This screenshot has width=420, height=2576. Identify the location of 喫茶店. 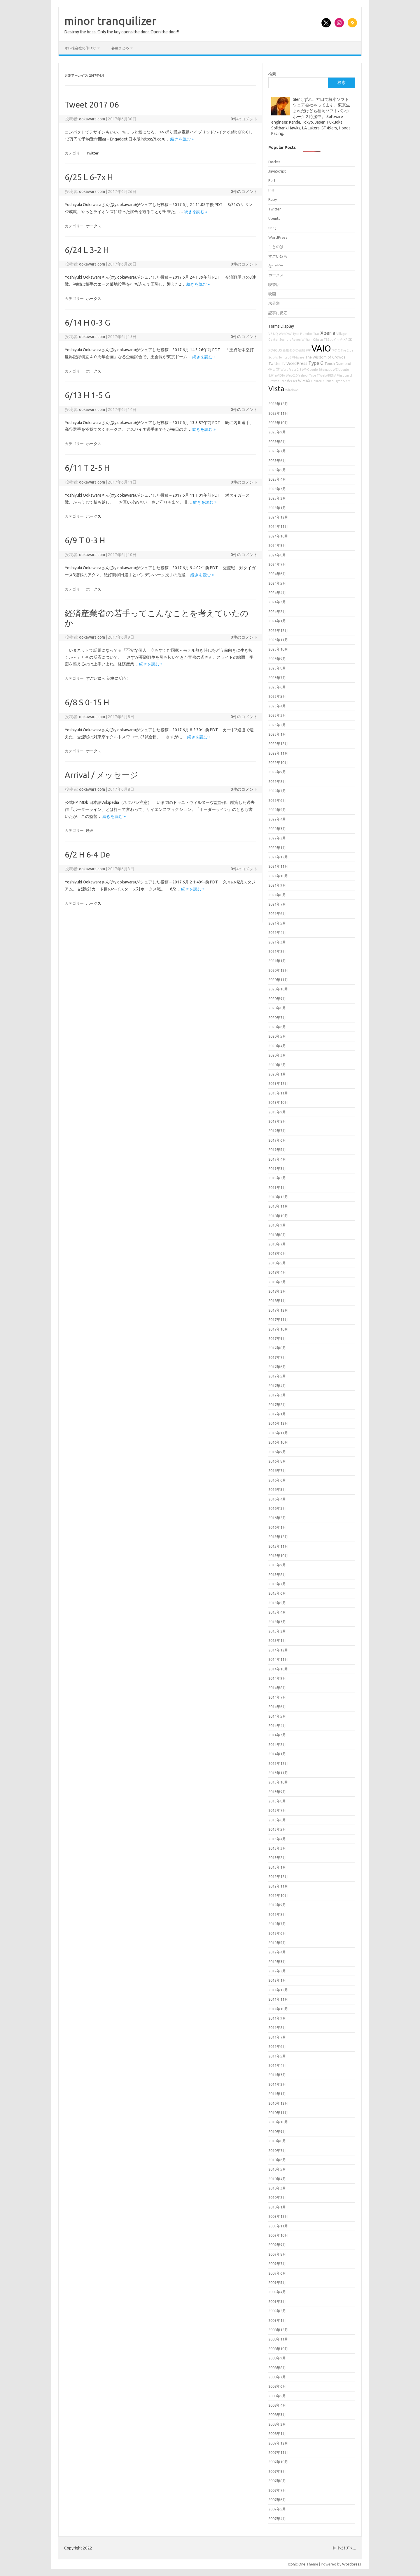
(274, 284).